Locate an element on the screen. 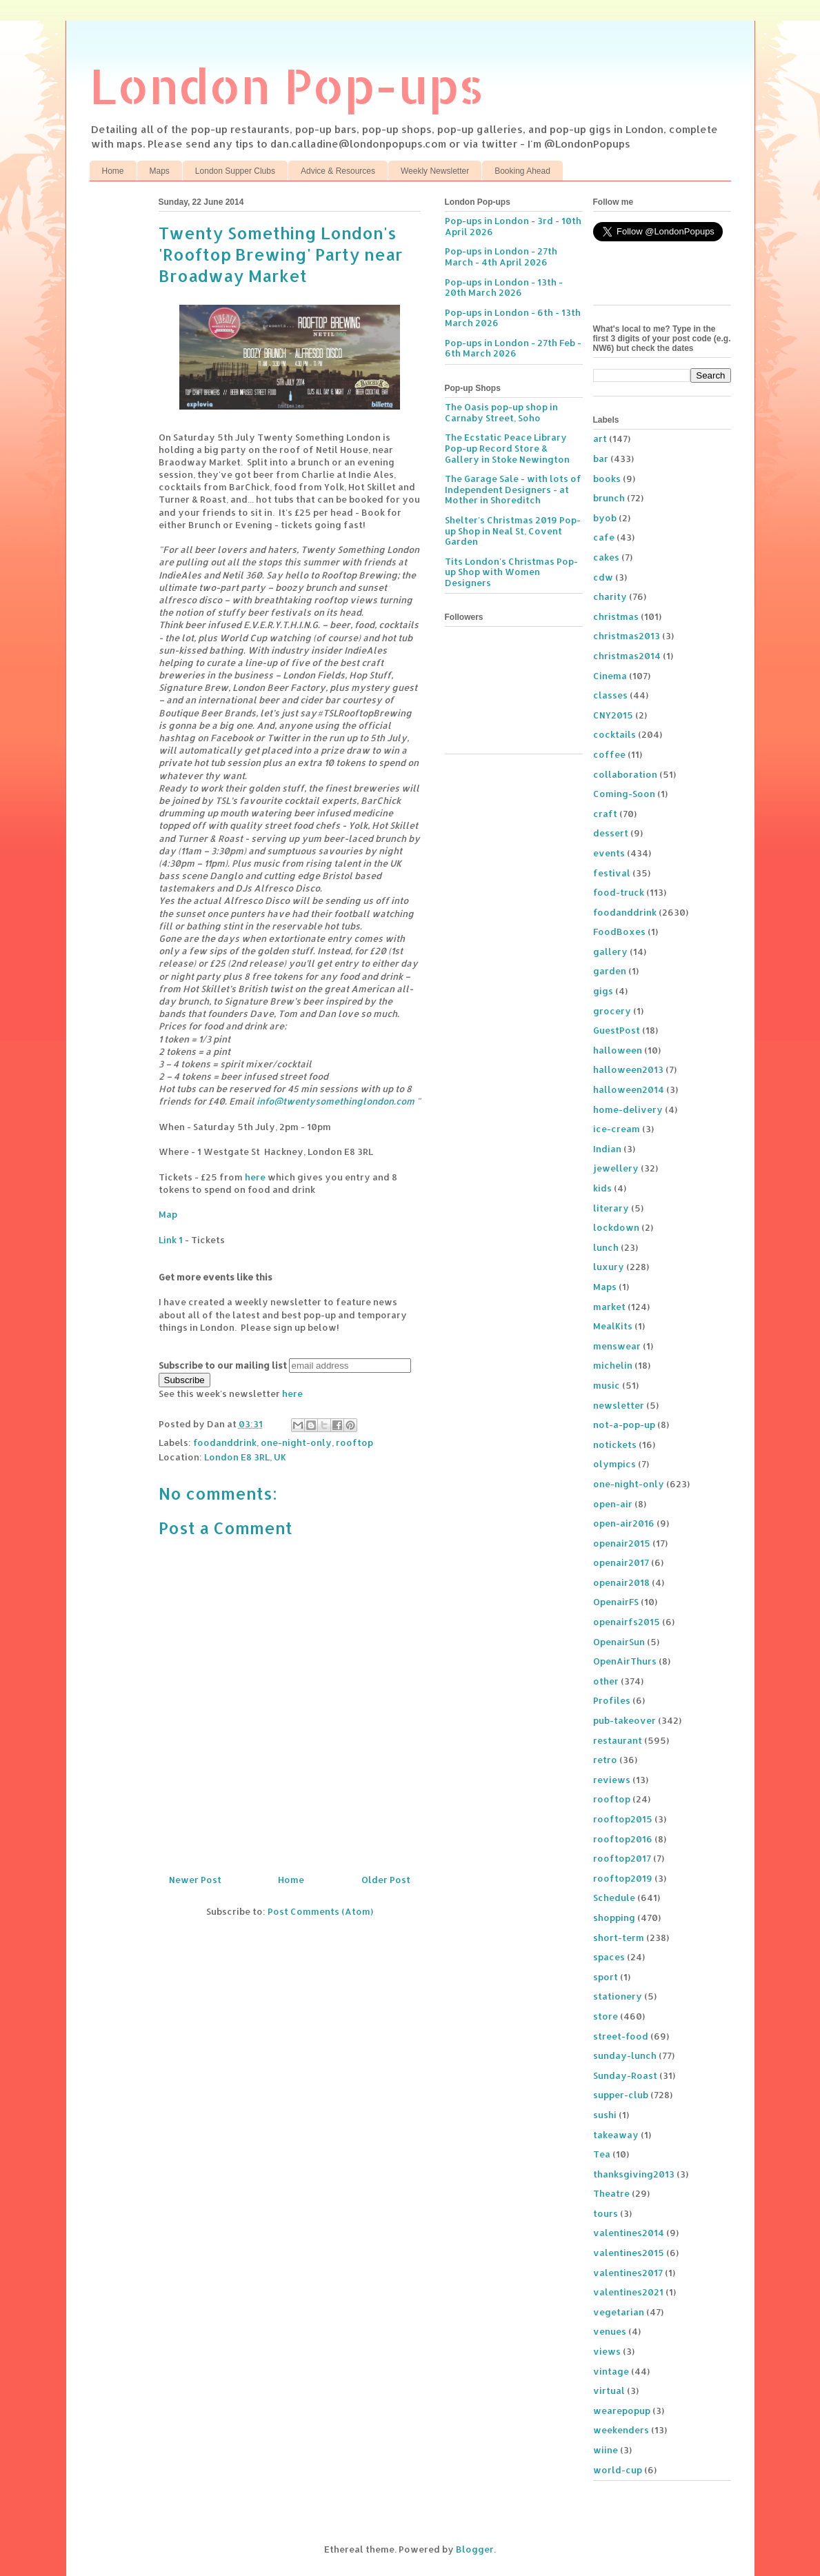 This screenshot has width=820, height=2576. here is located at coordinates (255, 1177).